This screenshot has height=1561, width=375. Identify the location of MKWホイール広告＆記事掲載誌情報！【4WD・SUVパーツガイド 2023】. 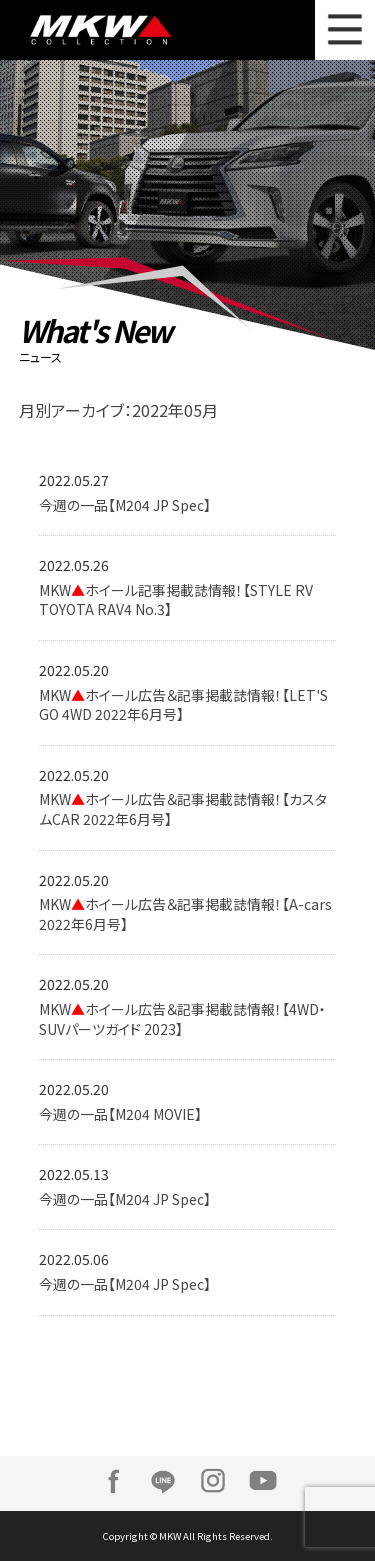
(182, 1019).